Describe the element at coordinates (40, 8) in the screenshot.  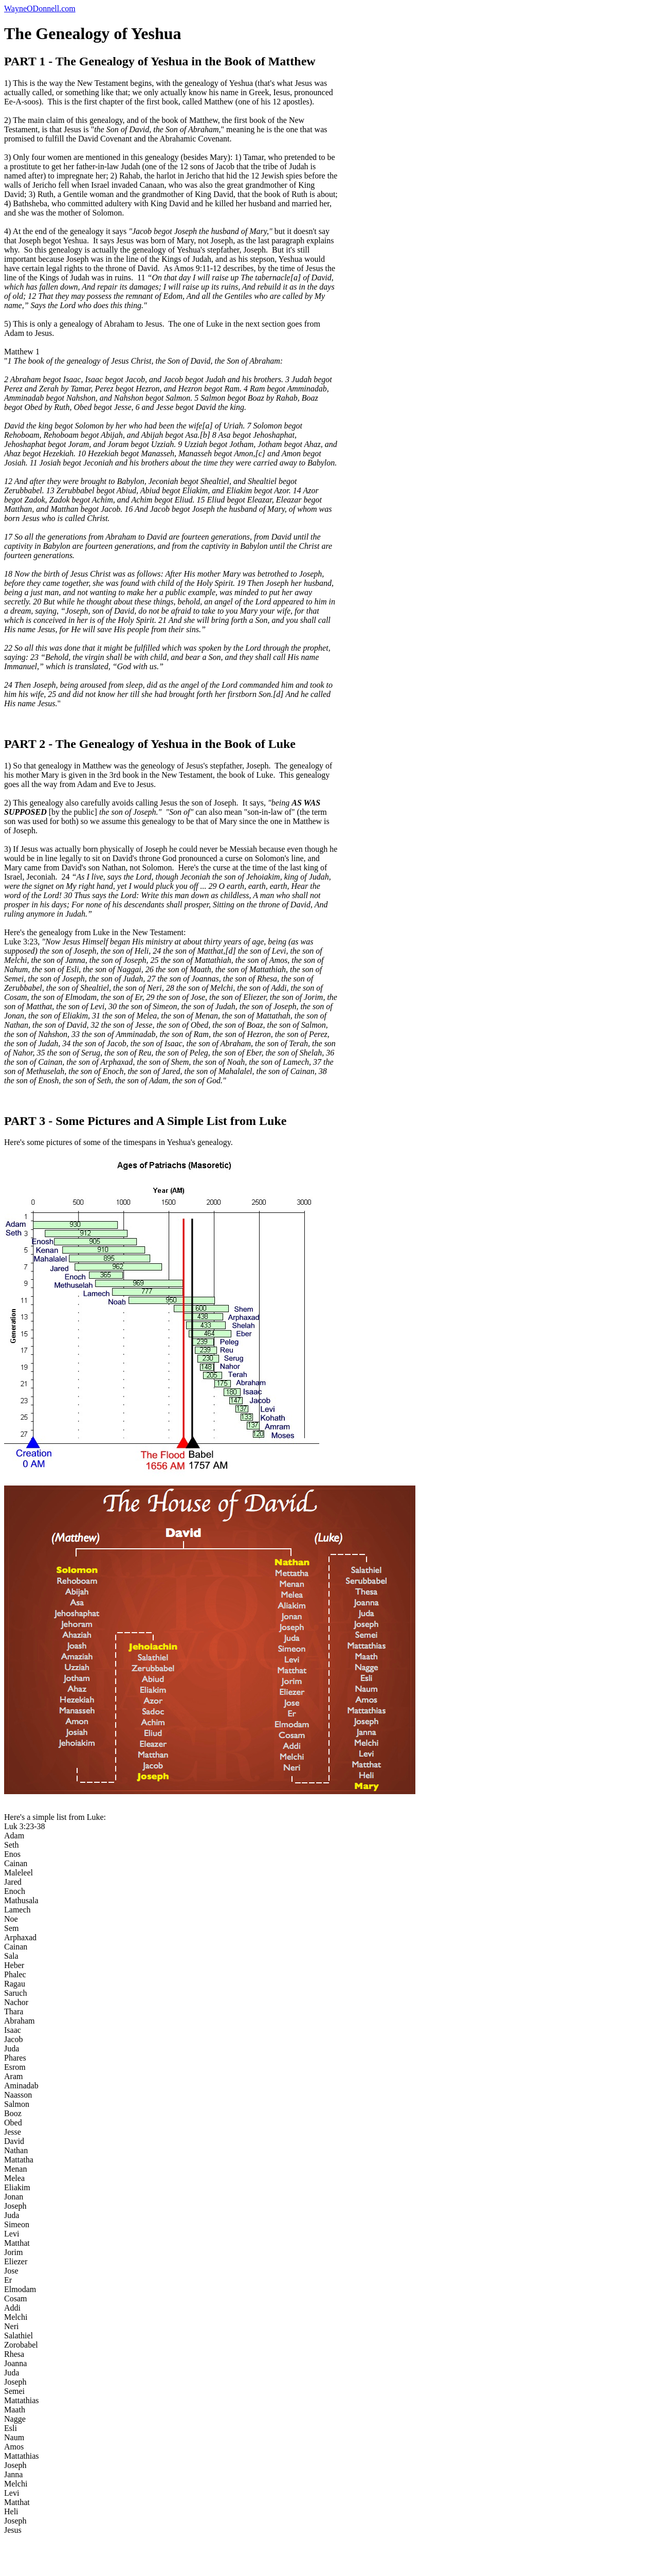
I see `WayneODonnell.com` at that location.